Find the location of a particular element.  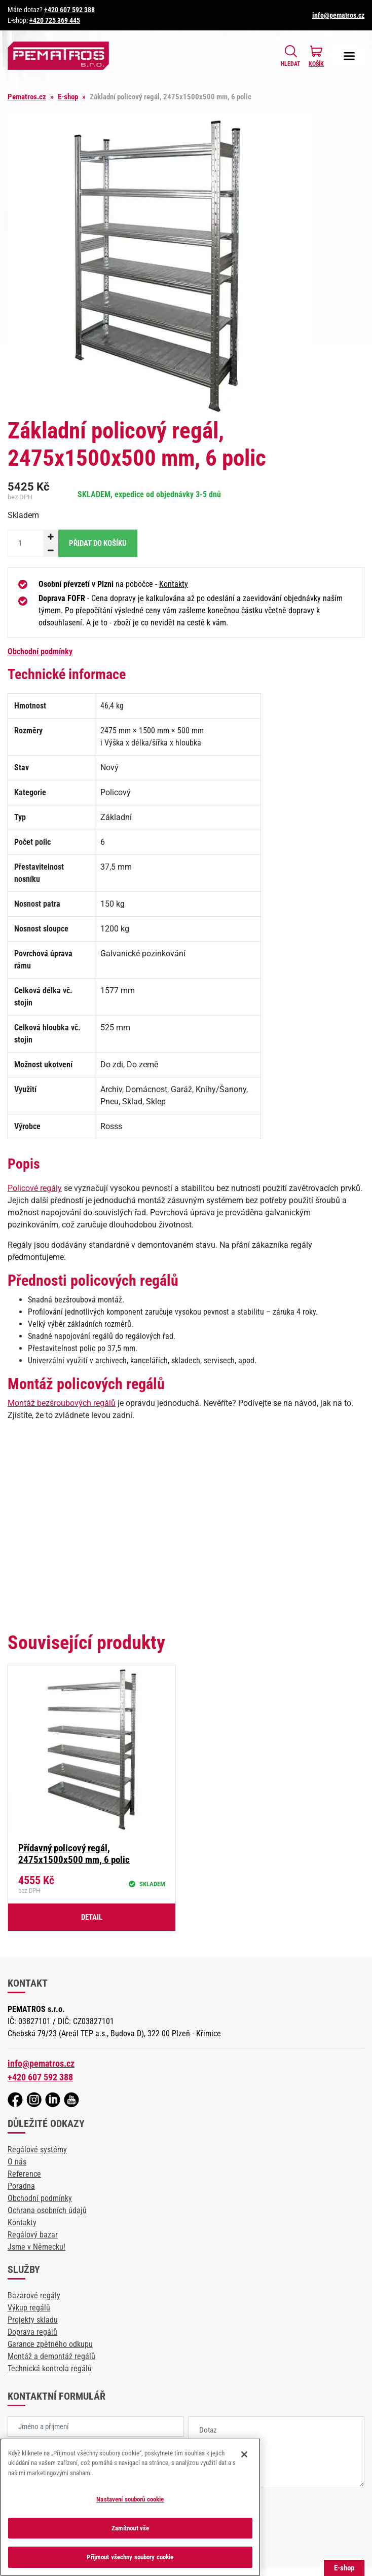

+420 725 369 445 is located at coordinates (54, 20).